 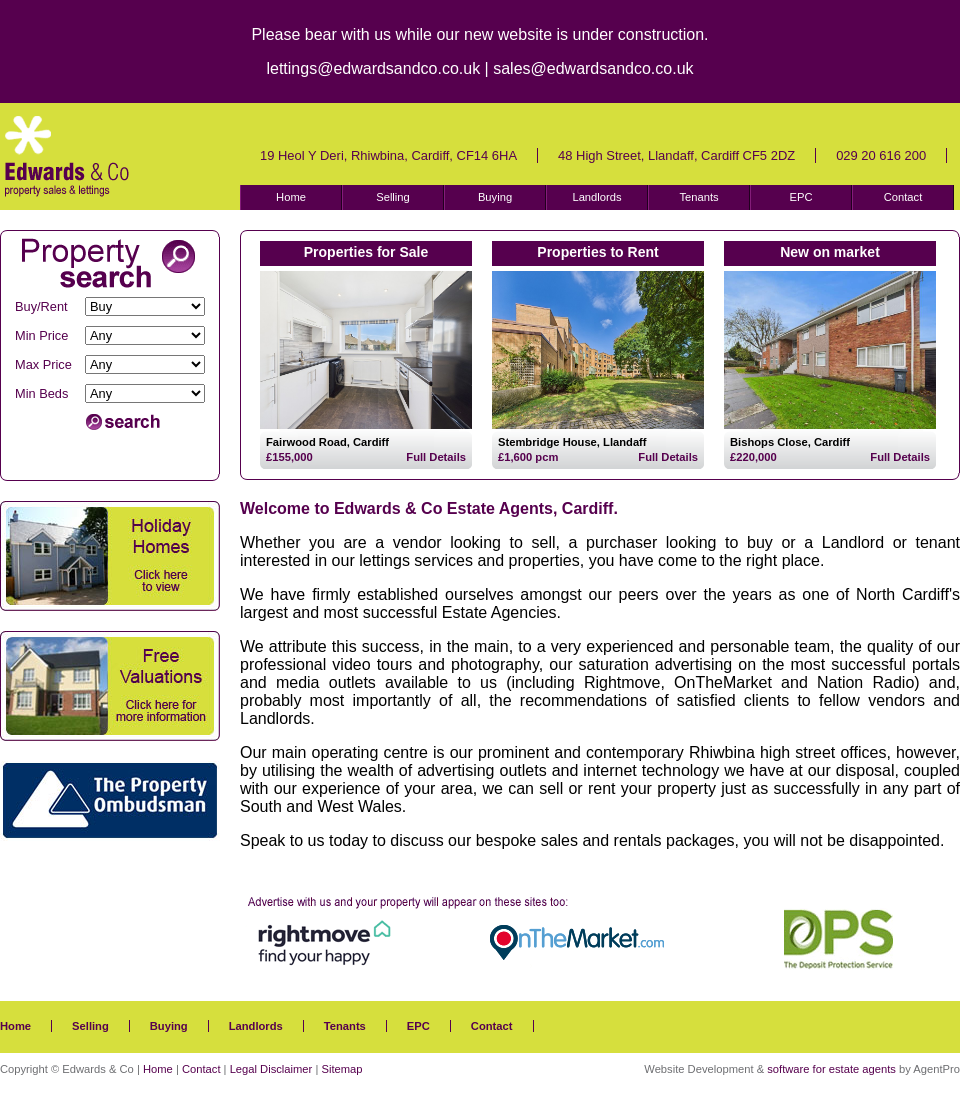 I want to click on Contact, so click(x=903, y=197).